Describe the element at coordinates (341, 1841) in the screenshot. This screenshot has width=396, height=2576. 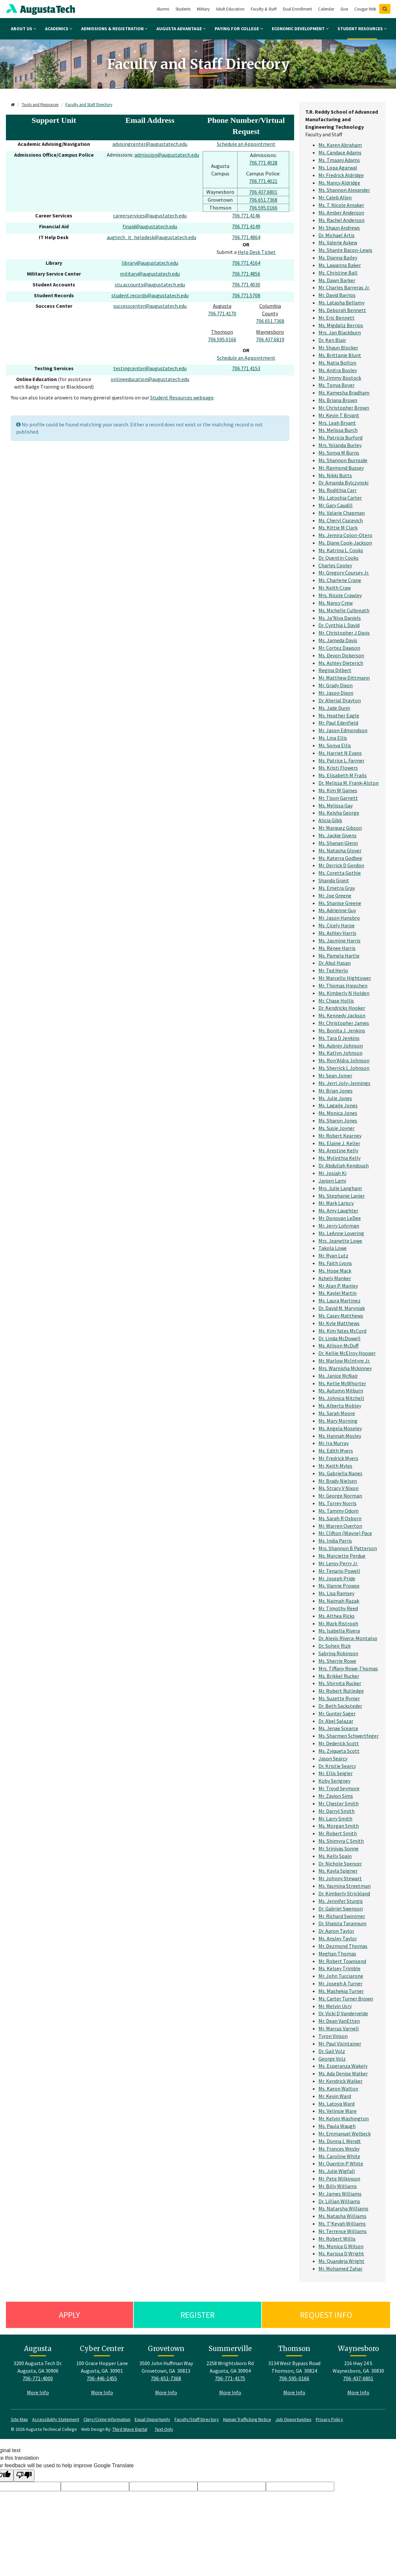
I see `Ms. Shimyra C Smith` at that location.